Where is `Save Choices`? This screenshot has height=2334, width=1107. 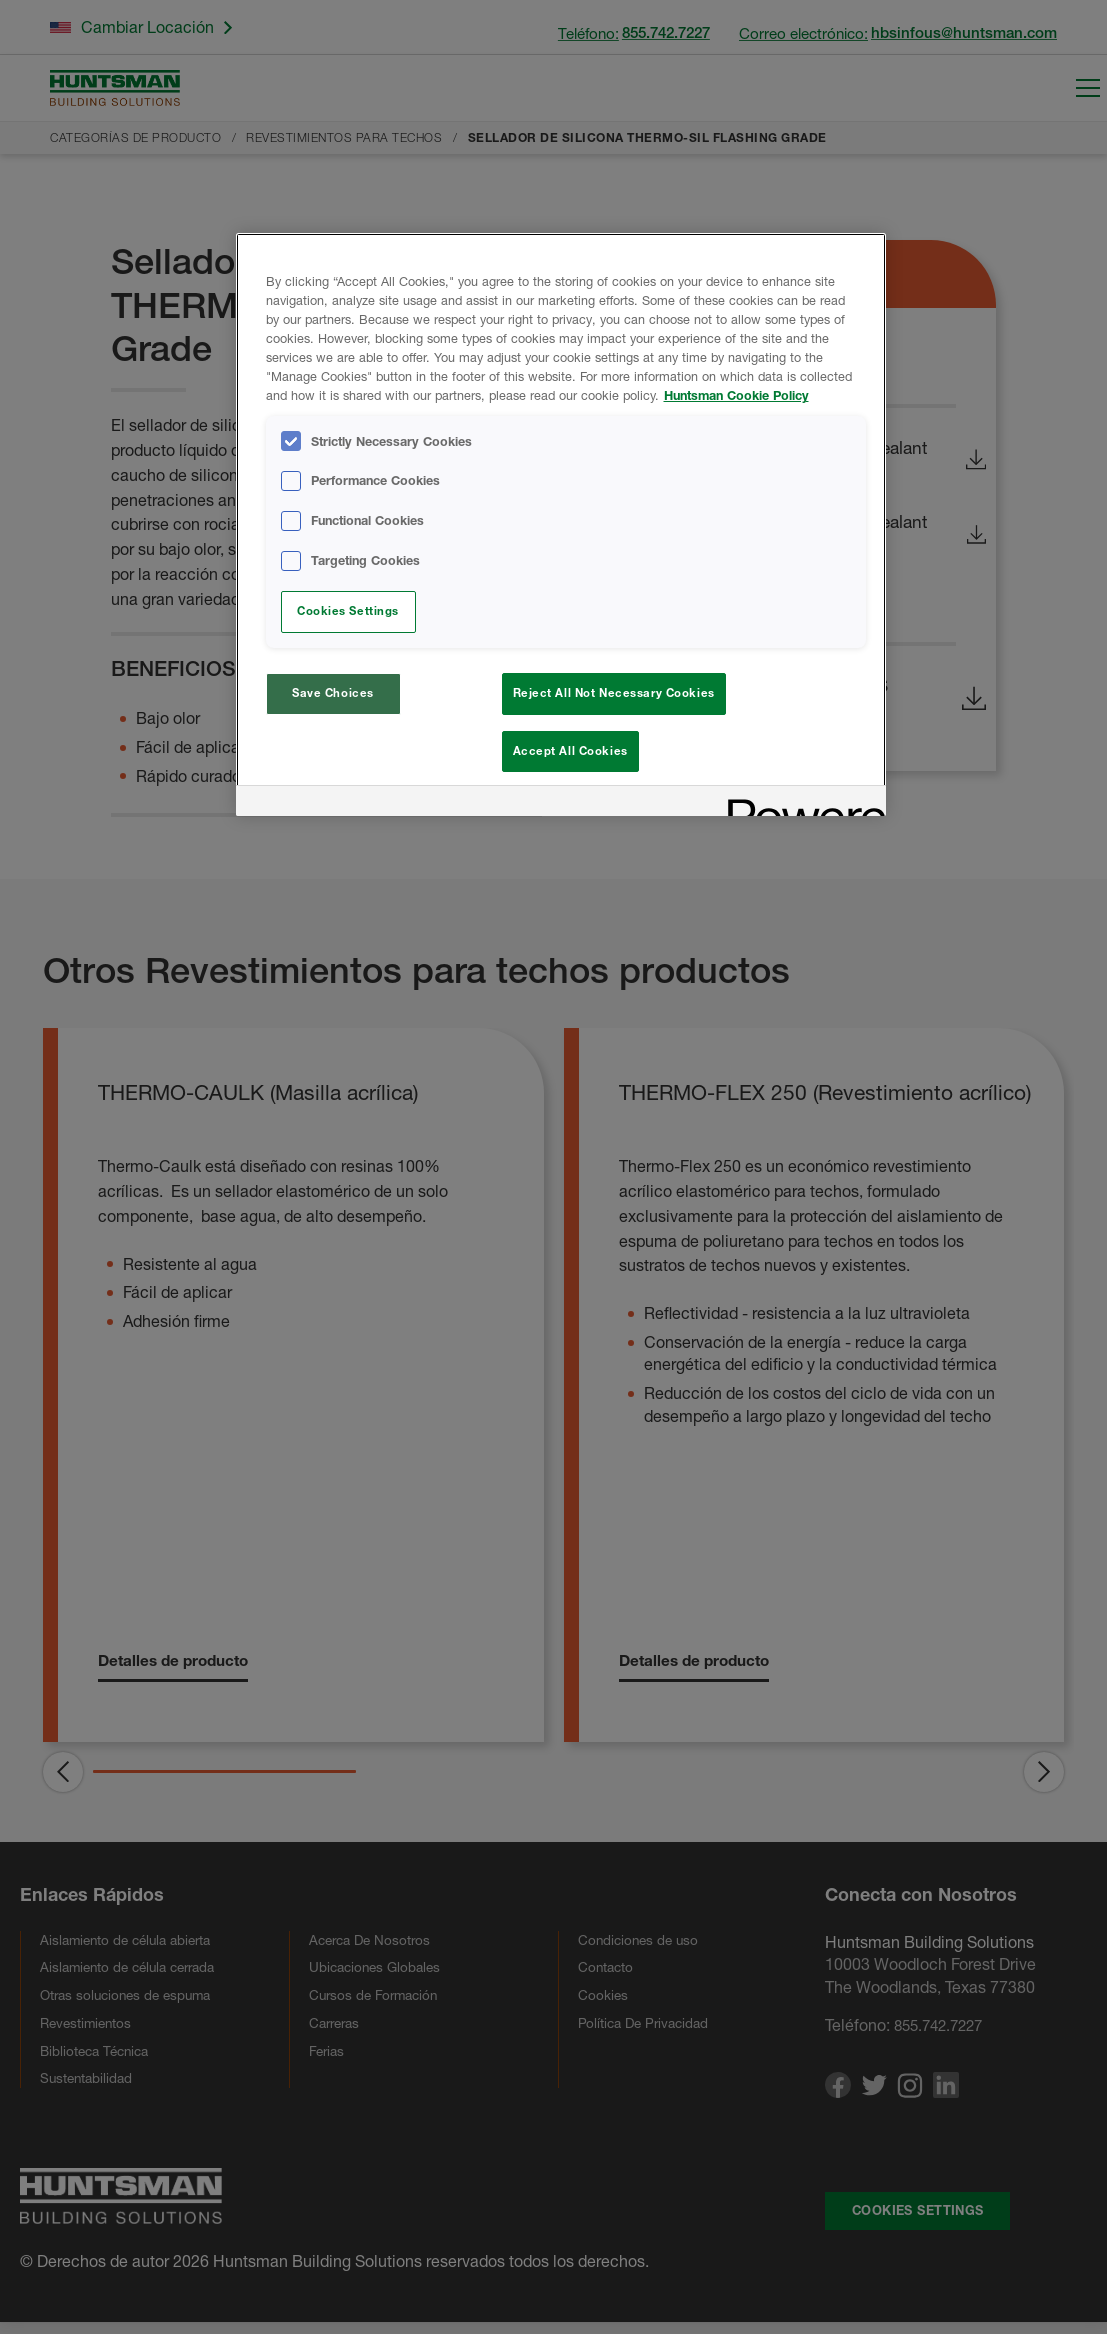 Save Choices is located at coordinates (333, 693).